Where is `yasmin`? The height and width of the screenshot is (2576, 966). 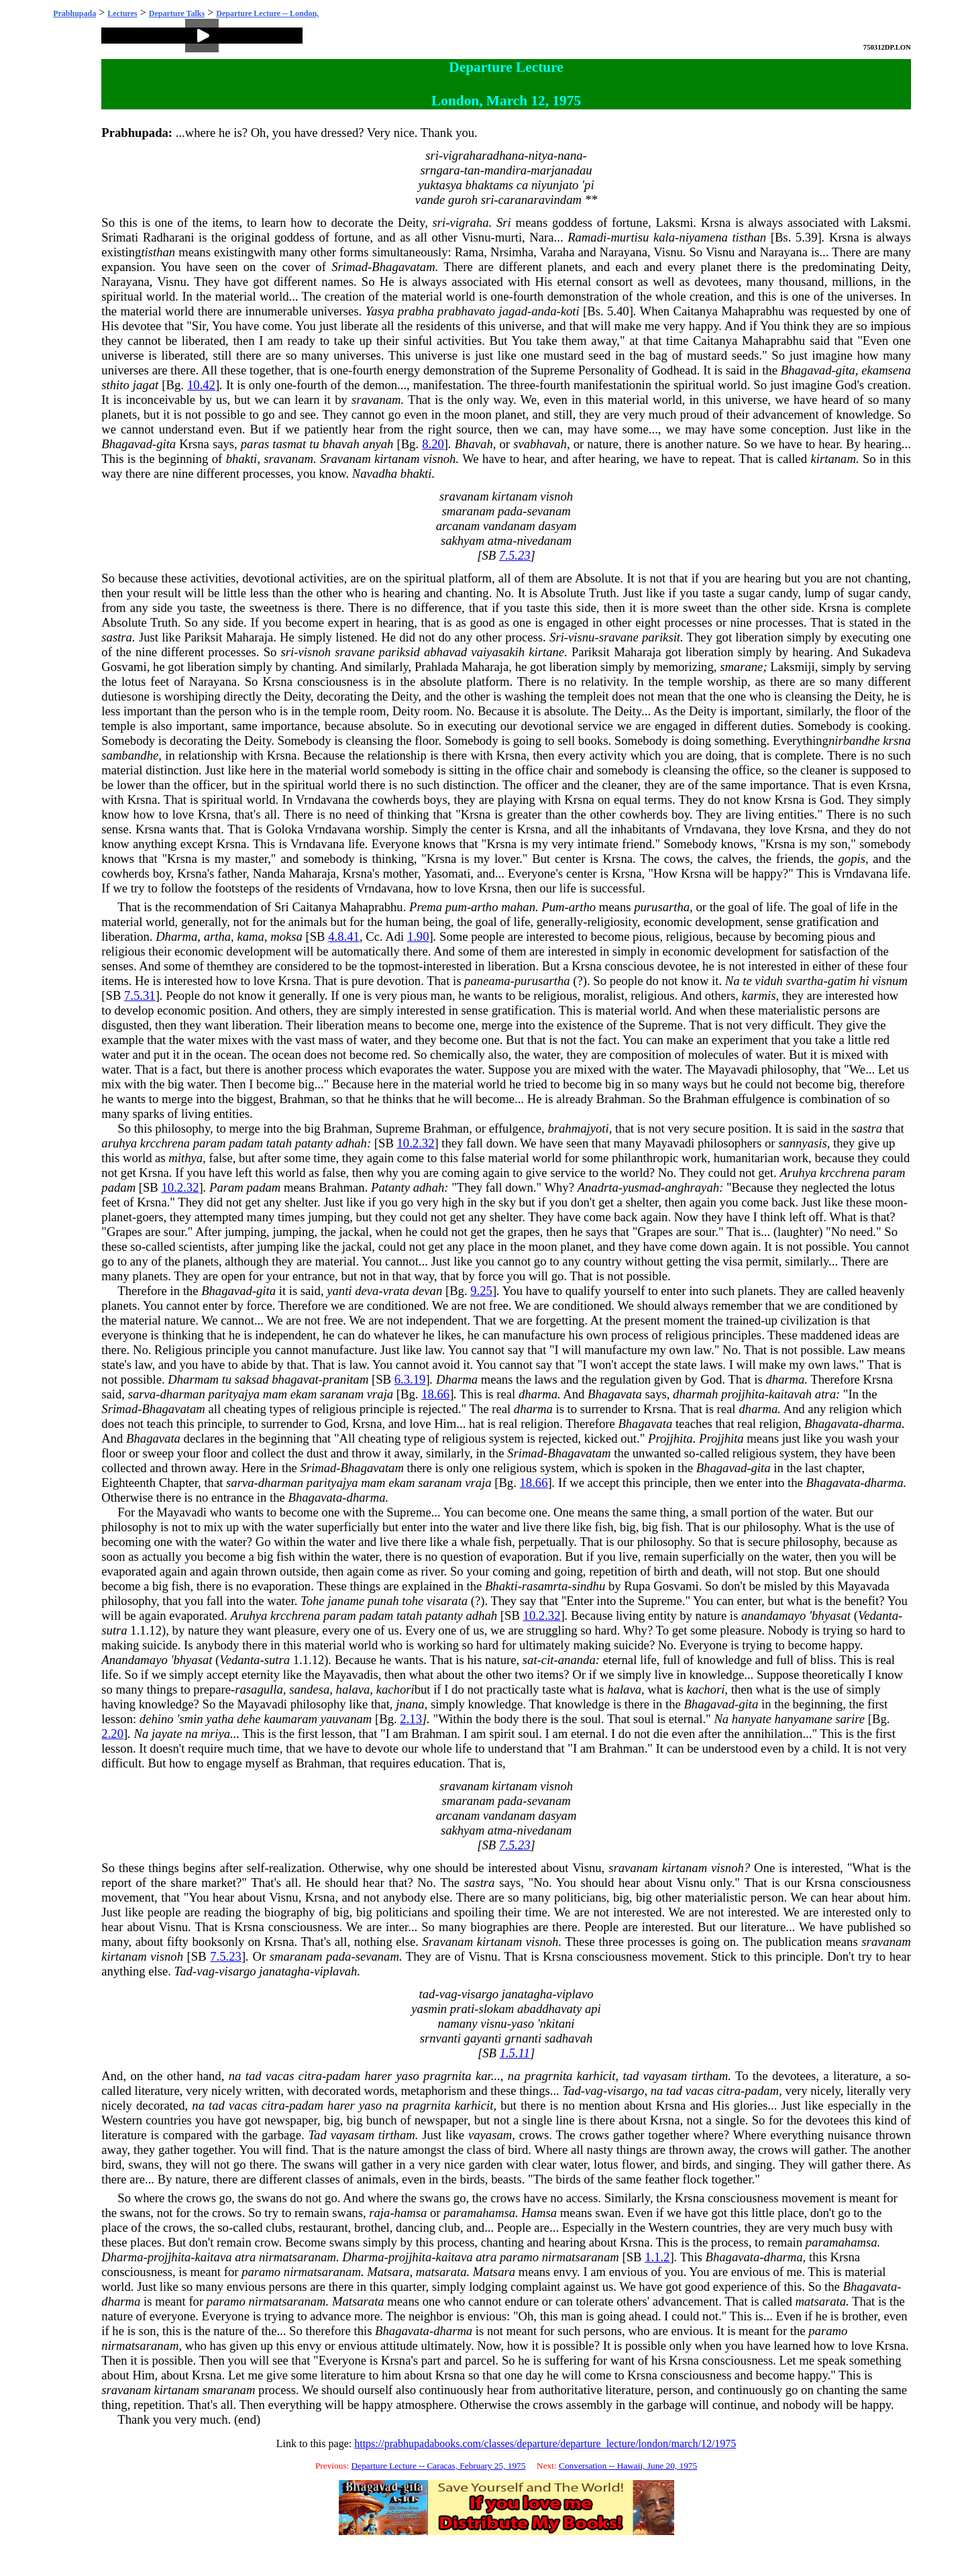
yasmin is located at coordinates (429, 2009).